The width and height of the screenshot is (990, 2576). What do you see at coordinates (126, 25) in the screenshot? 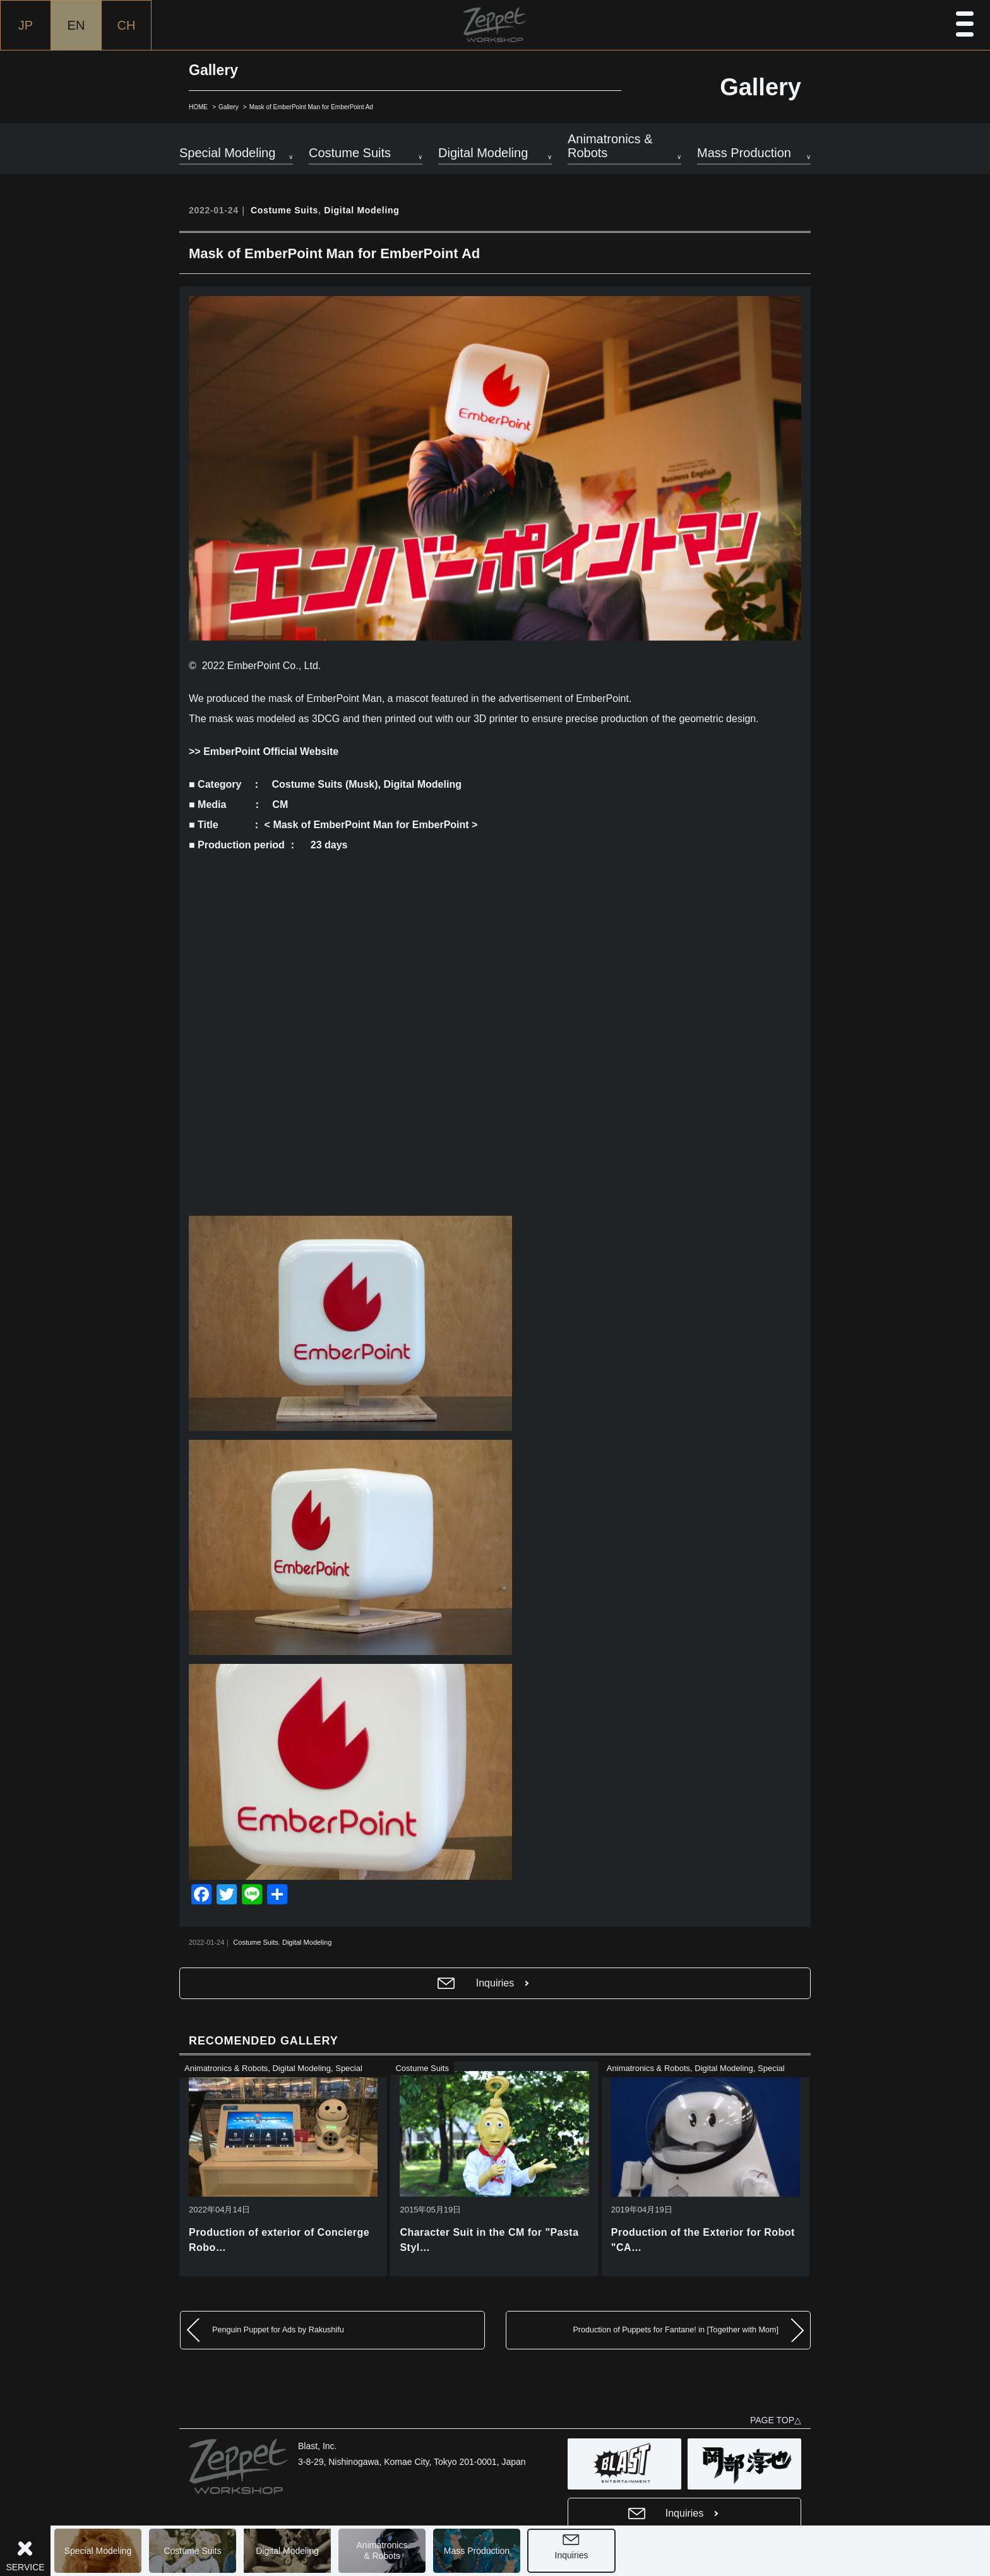
I see `CH` at bounding box center [126, 25].